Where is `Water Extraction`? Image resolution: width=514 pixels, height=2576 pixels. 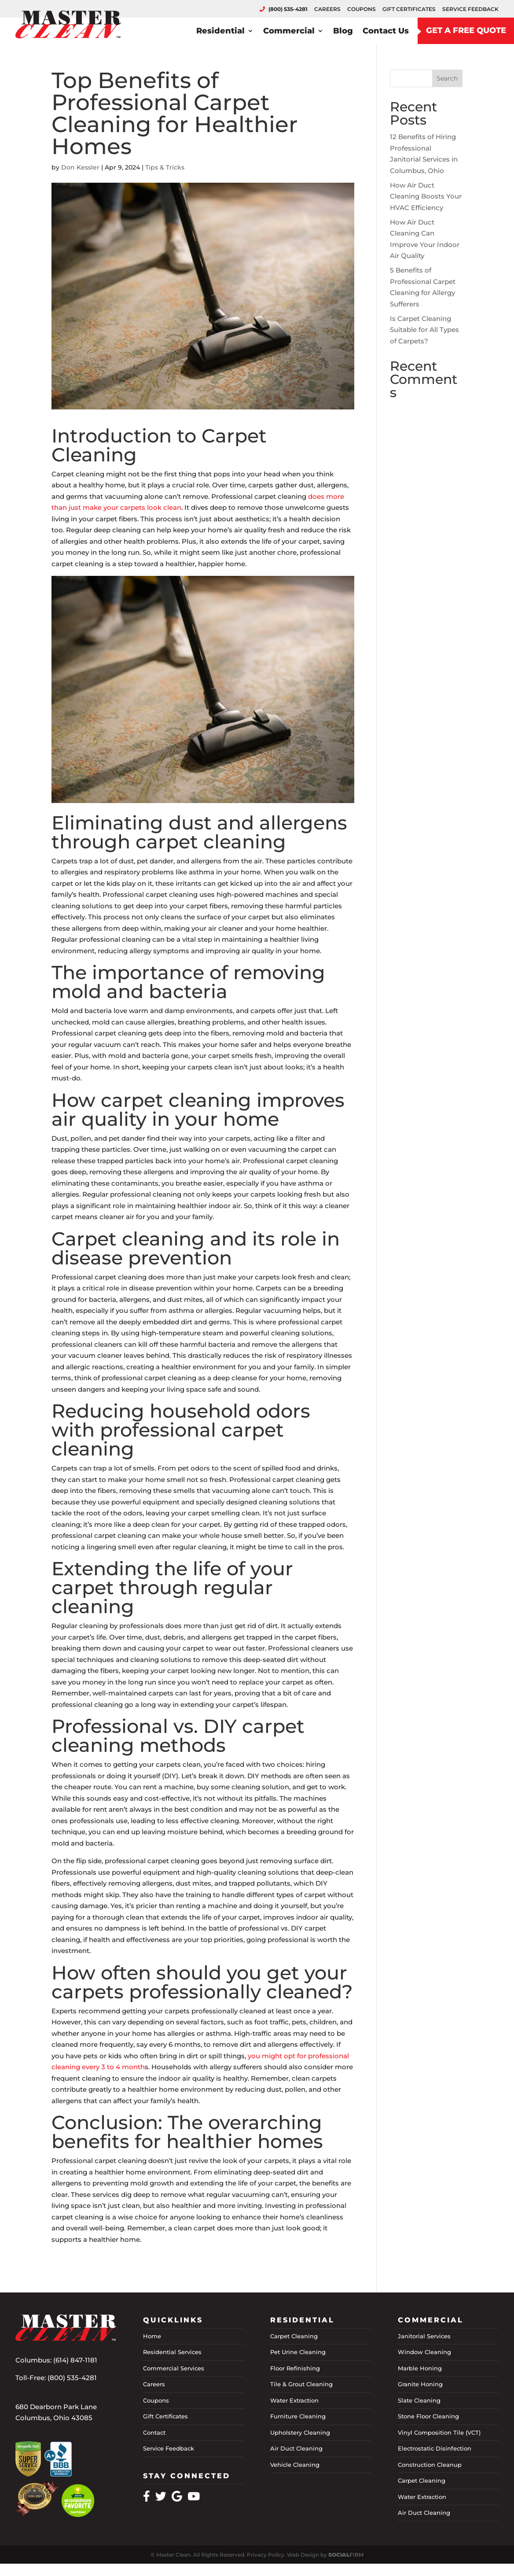 Water Extraction is located at coordinates (294, 2400).